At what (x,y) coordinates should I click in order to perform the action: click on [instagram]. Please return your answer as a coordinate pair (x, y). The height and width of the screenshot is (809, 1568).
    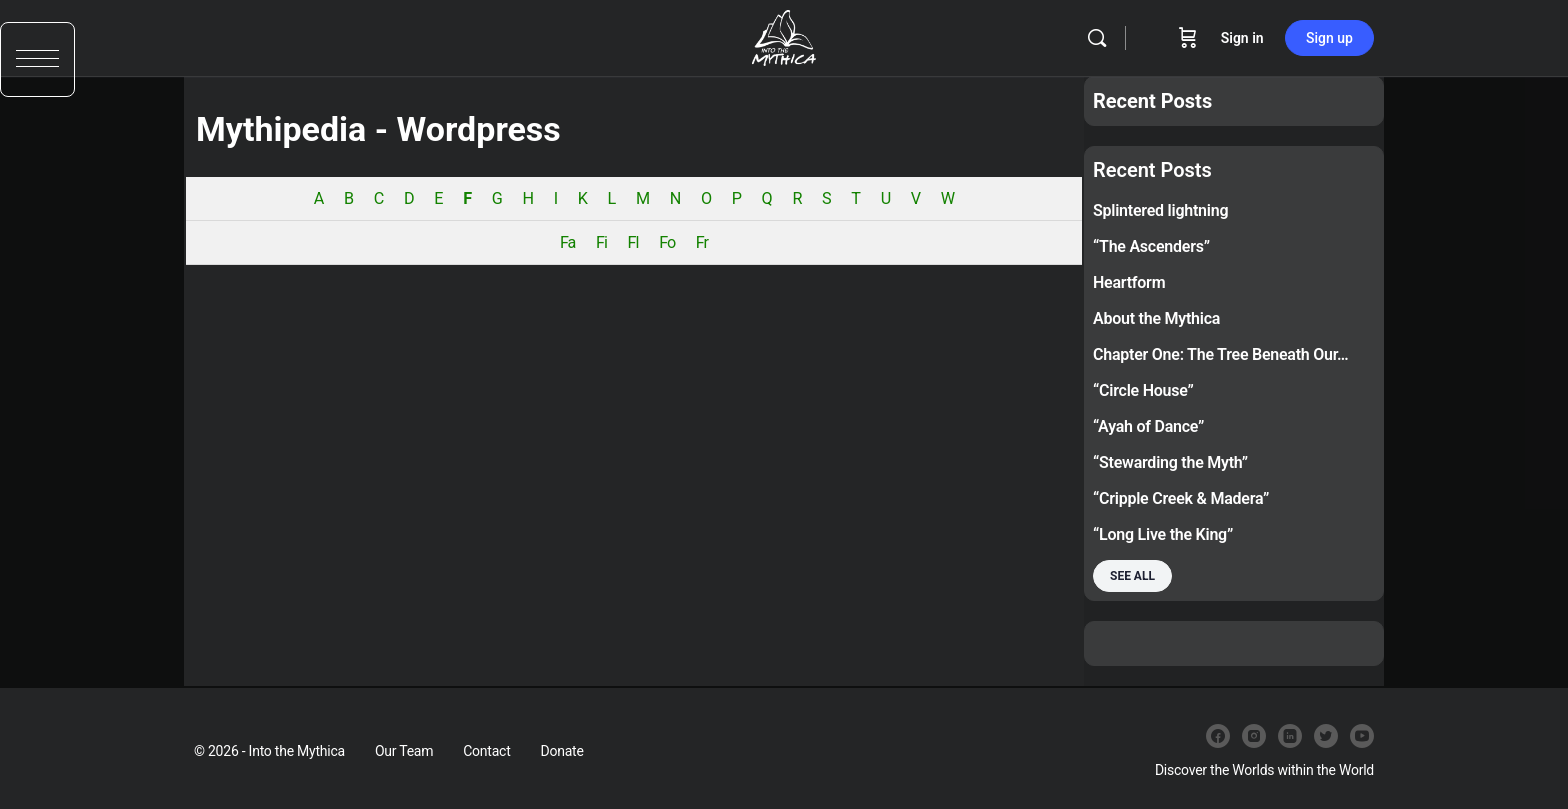
    Looking at the image, I should click on (1254, 736).